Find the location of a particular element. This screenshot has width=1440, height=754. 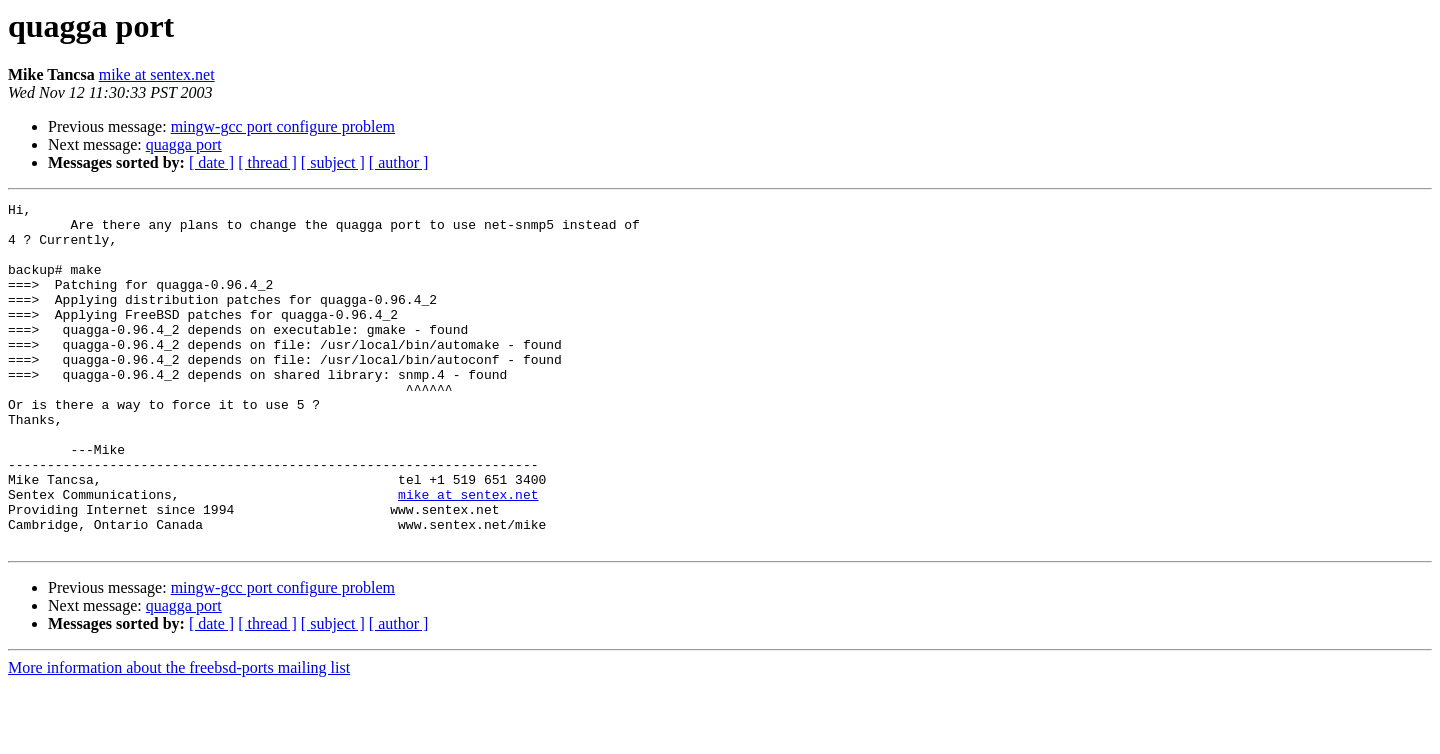

[ thread ] is located at coordinates (267, 162).